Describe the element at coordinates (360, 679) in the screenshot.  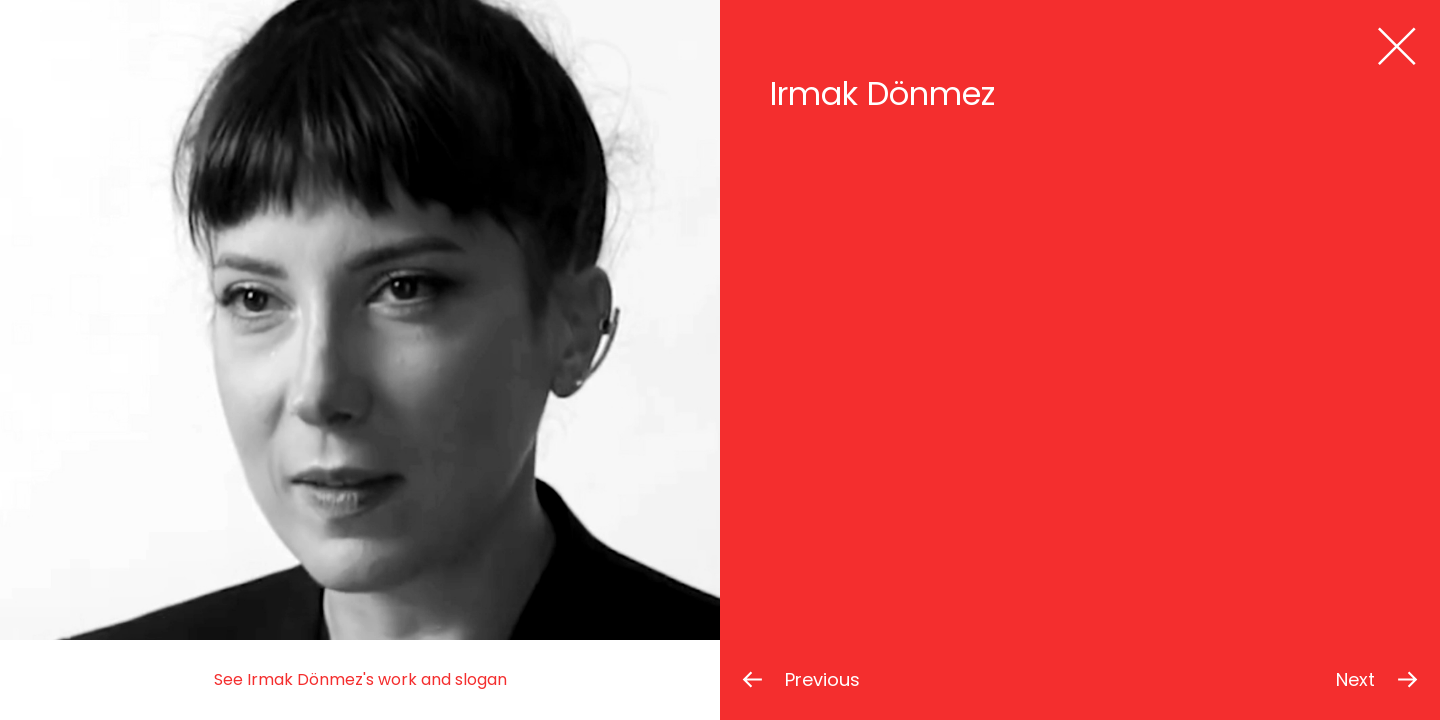
I see `See Irmak Dönmez's work and slogan` at that location.